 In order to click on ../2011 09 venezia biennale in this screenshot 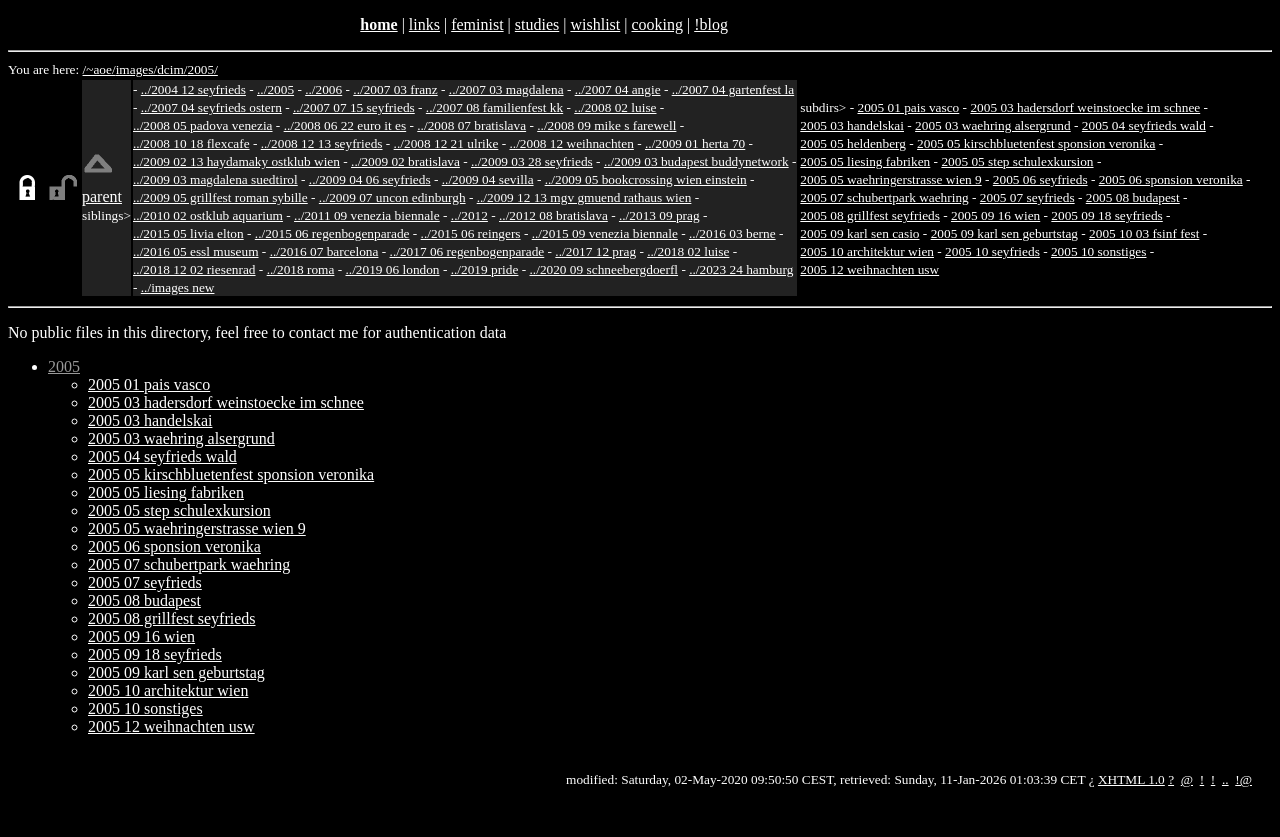, I will do `click(367, 215)`.